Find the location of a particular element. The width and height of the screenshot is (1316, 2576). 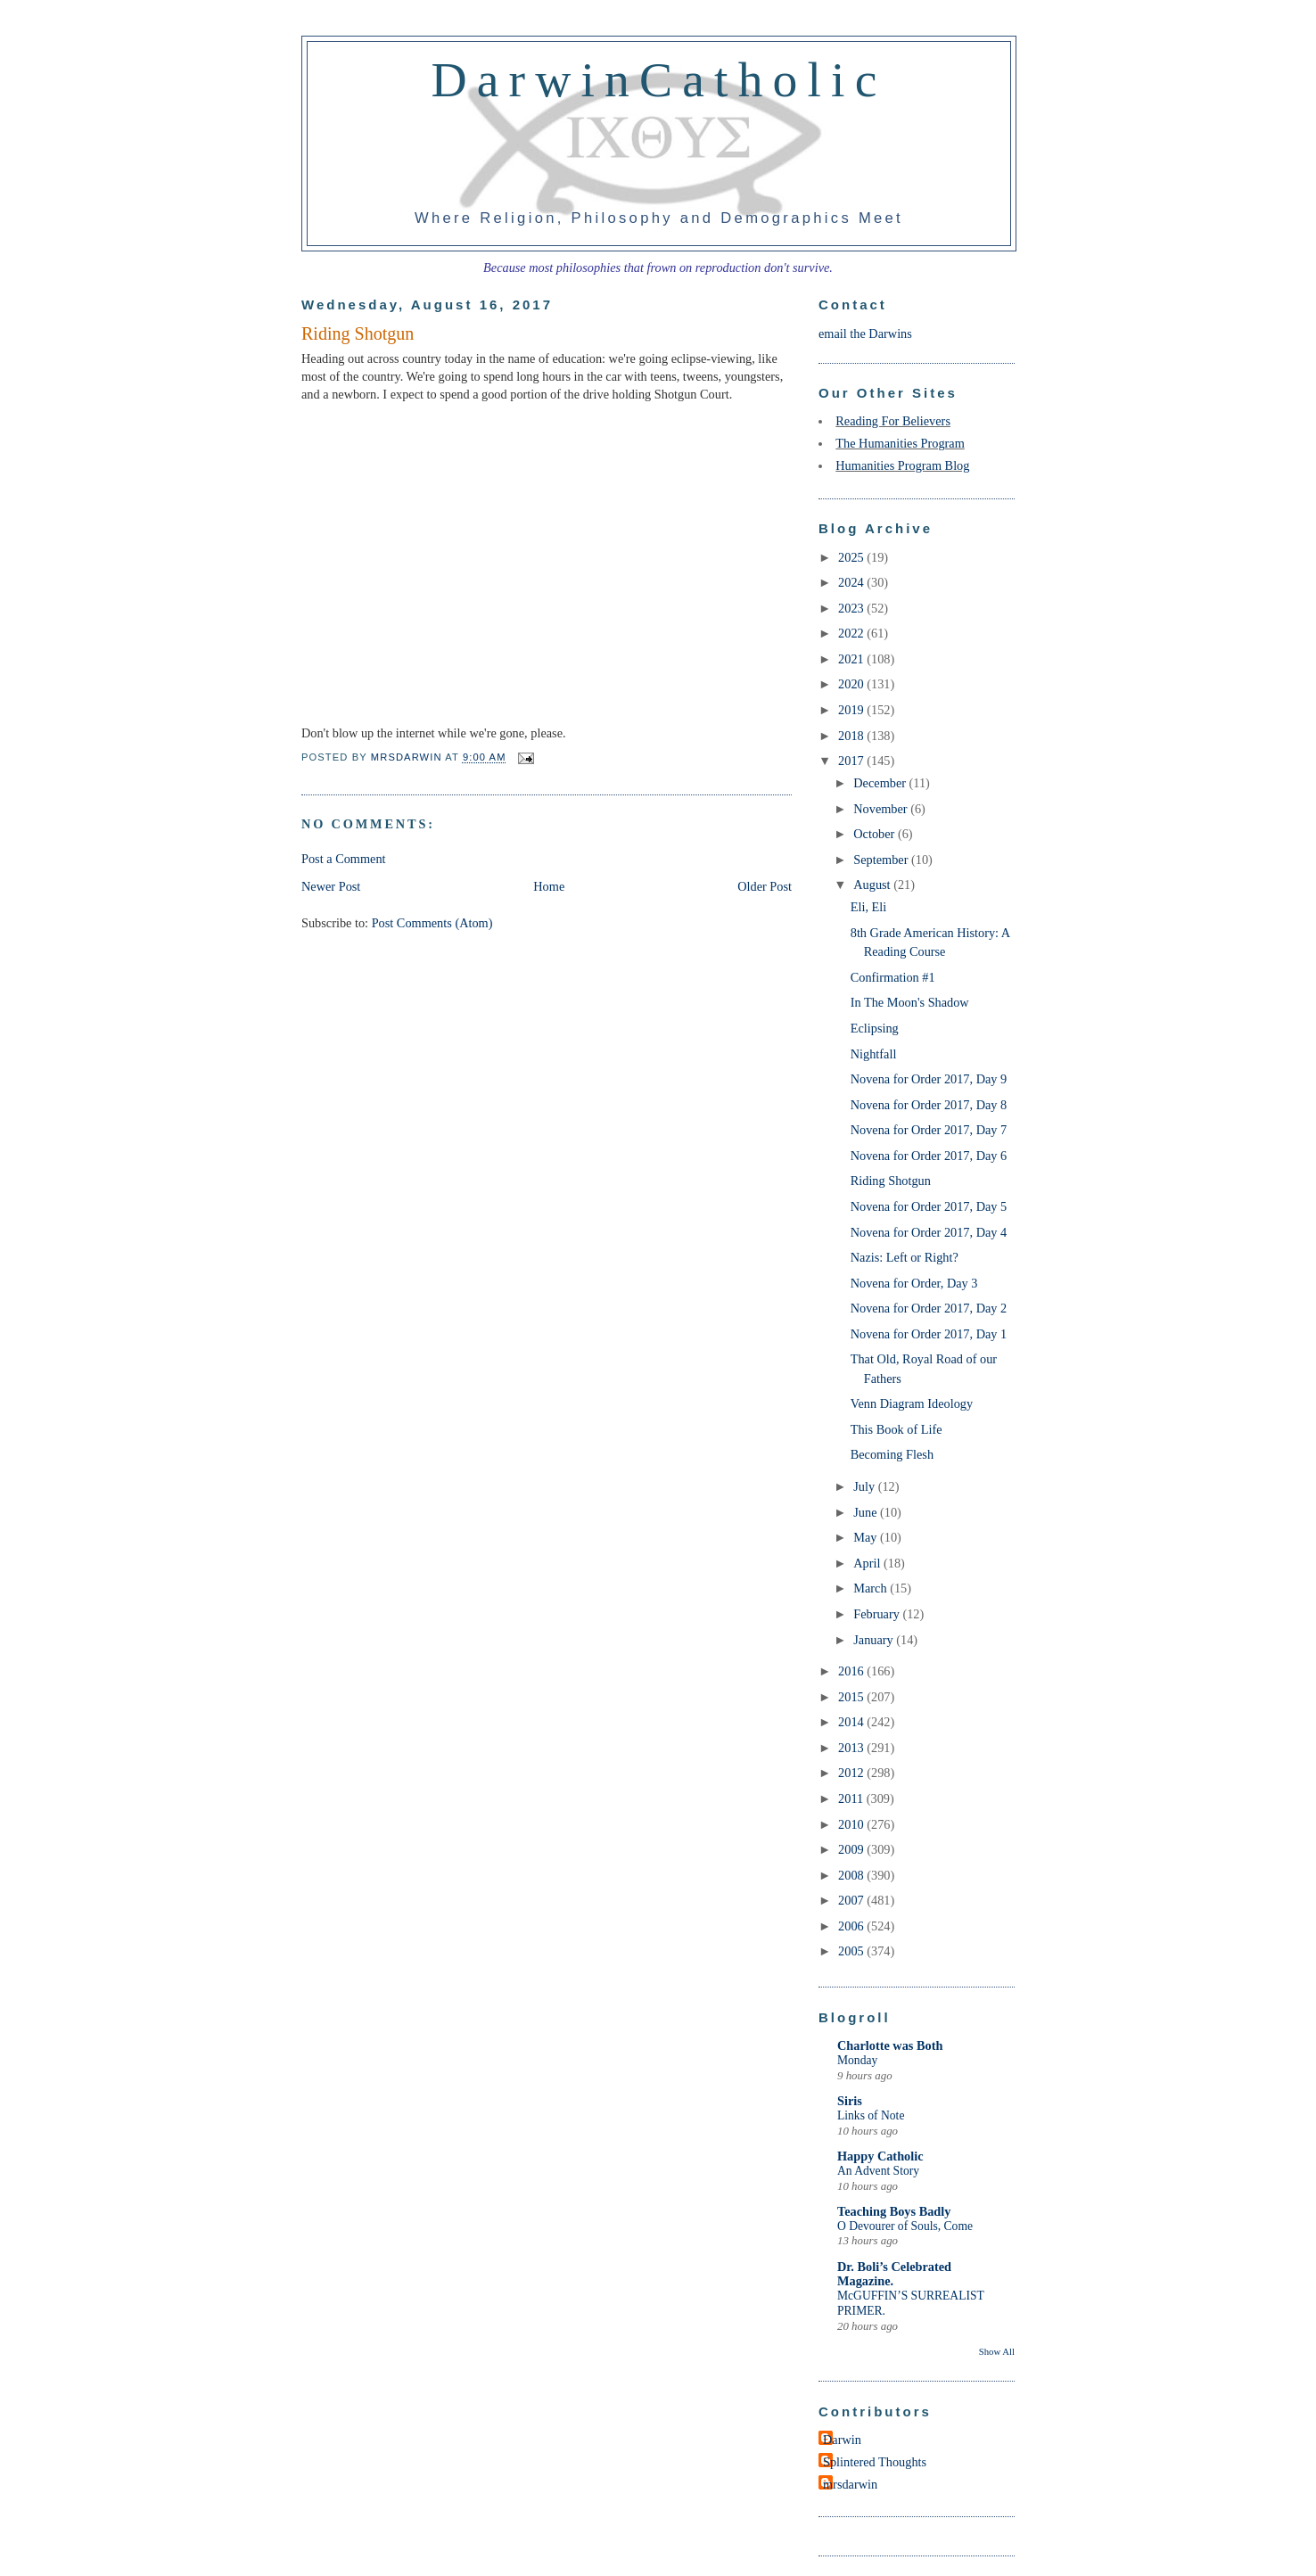

Teaching Boys Badly is located at coordinates (893, 2211).